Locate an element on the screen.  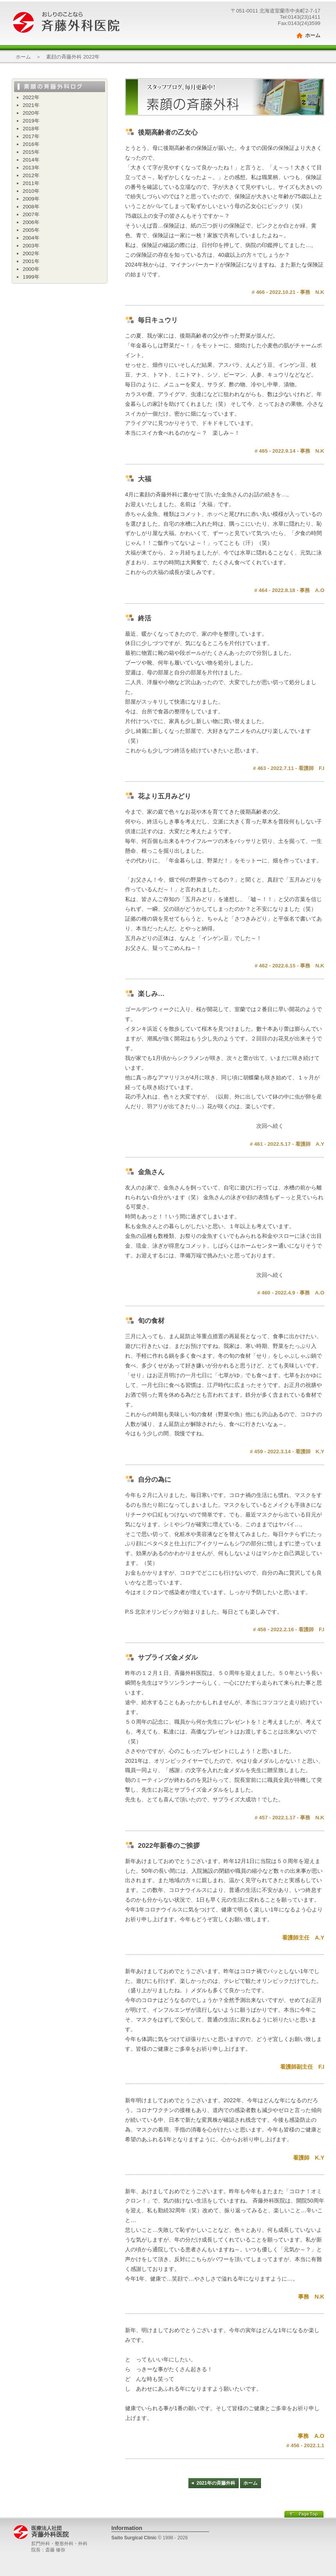
2011年 is located at coordinates (31, 183).